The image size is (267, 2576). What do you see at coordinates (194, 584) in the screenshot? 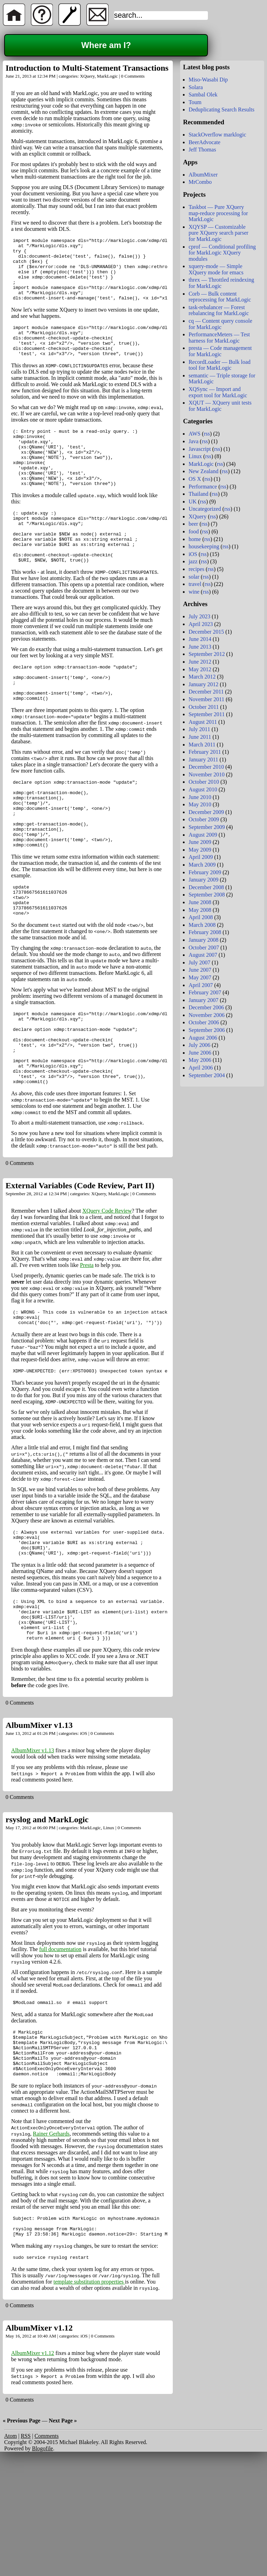
I see `travel` at bounding box center [194, 584].